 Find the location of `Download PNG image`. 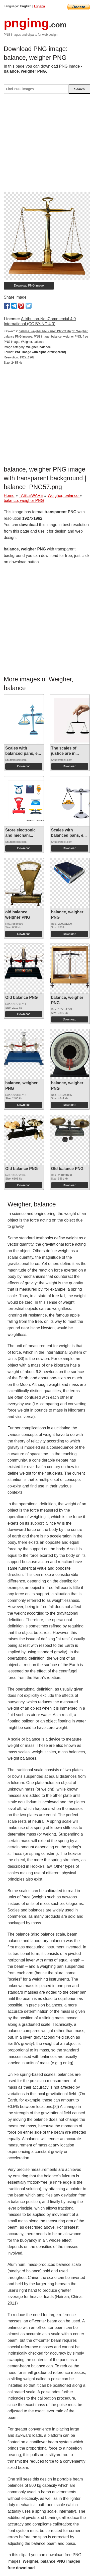

Download PNG image is located at coordinates (29, 285).